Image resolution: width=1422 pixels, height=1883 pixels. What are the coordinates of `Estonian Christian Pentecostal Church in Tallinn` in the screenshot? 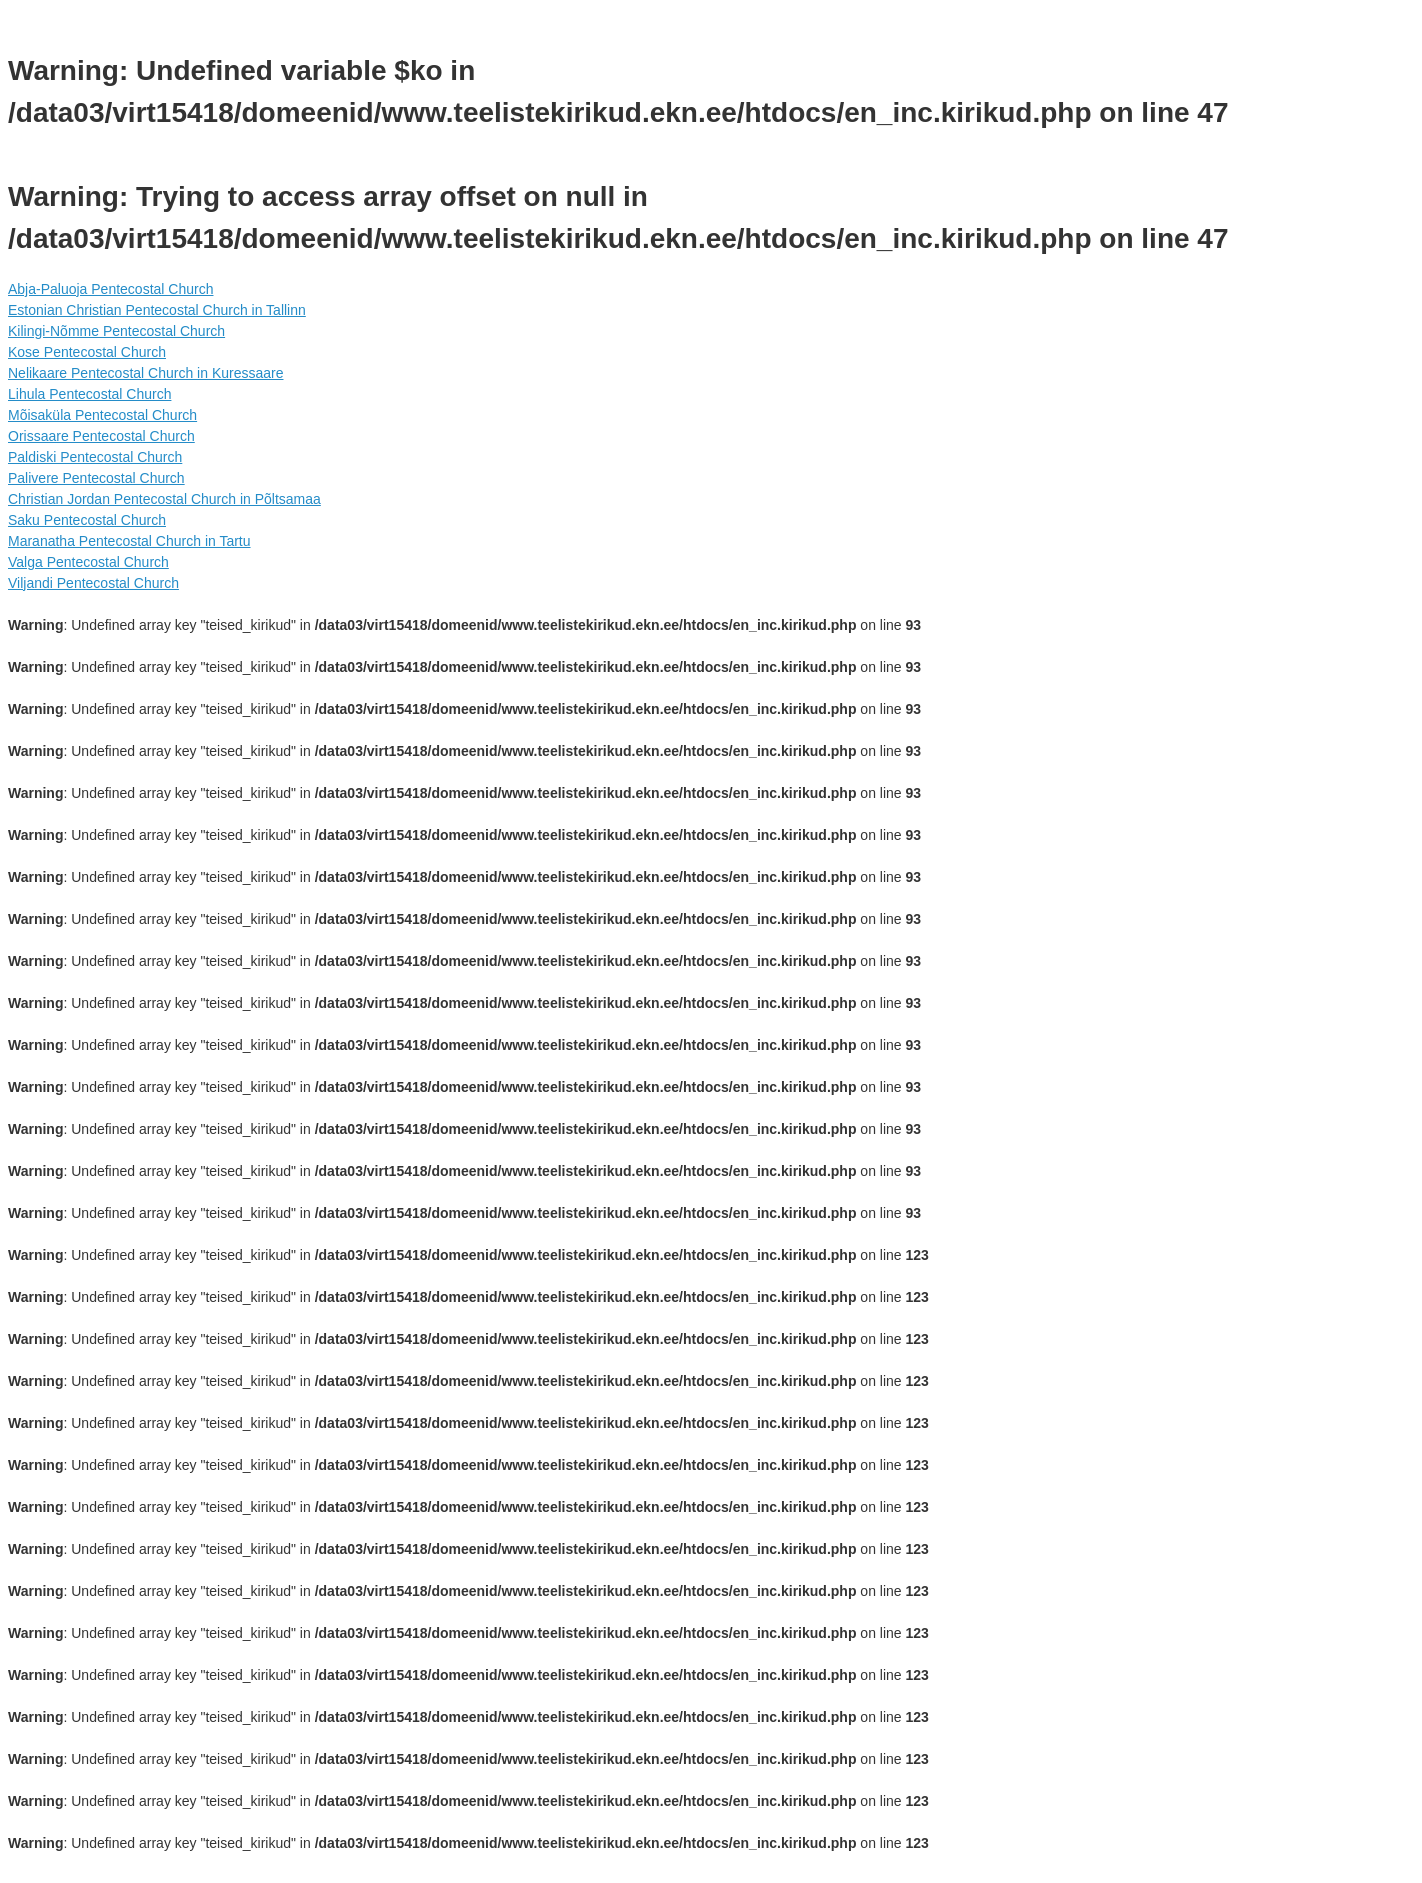 It's located at (157, 310).